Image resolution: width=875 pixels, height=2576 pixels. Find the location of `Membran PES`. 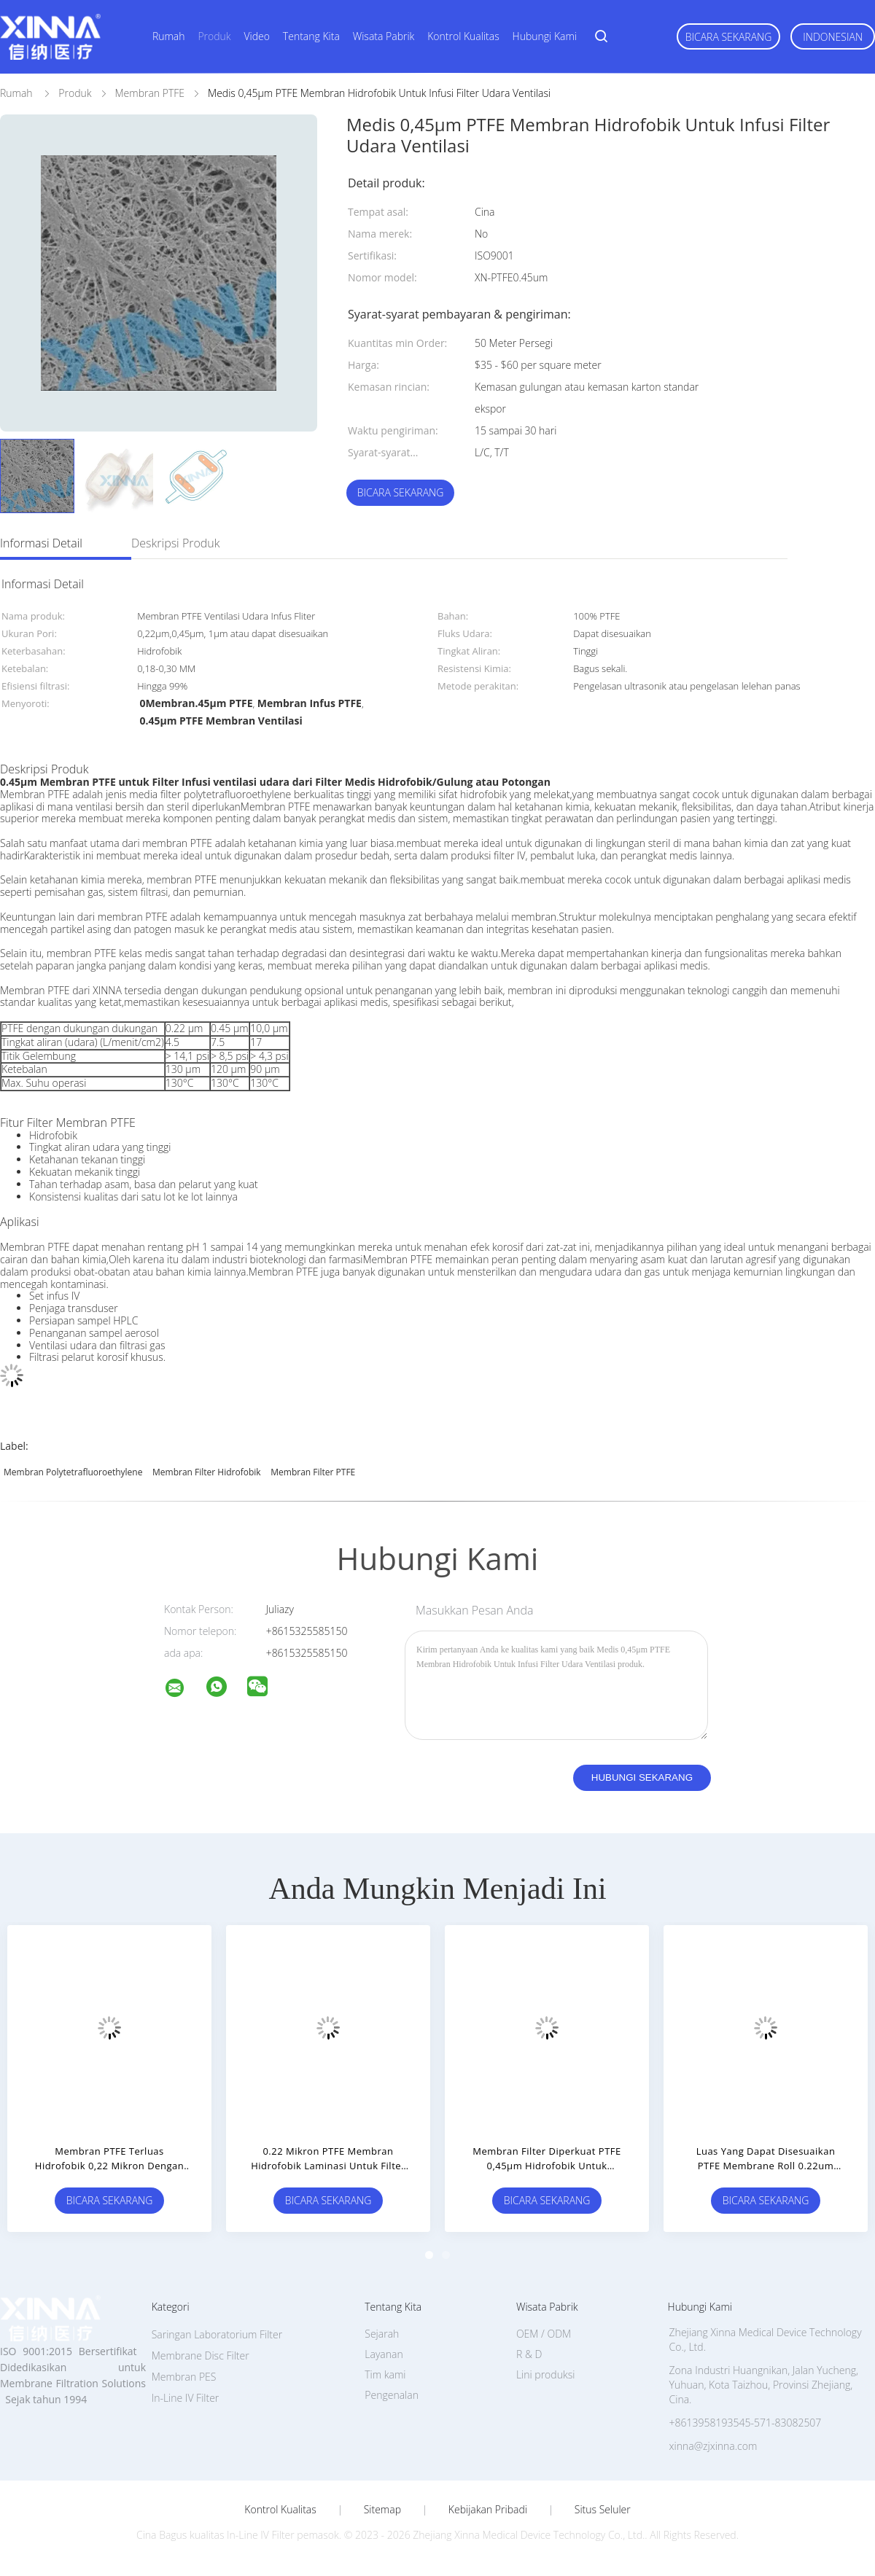

Membran PES is located at coordinates (184, 2377).